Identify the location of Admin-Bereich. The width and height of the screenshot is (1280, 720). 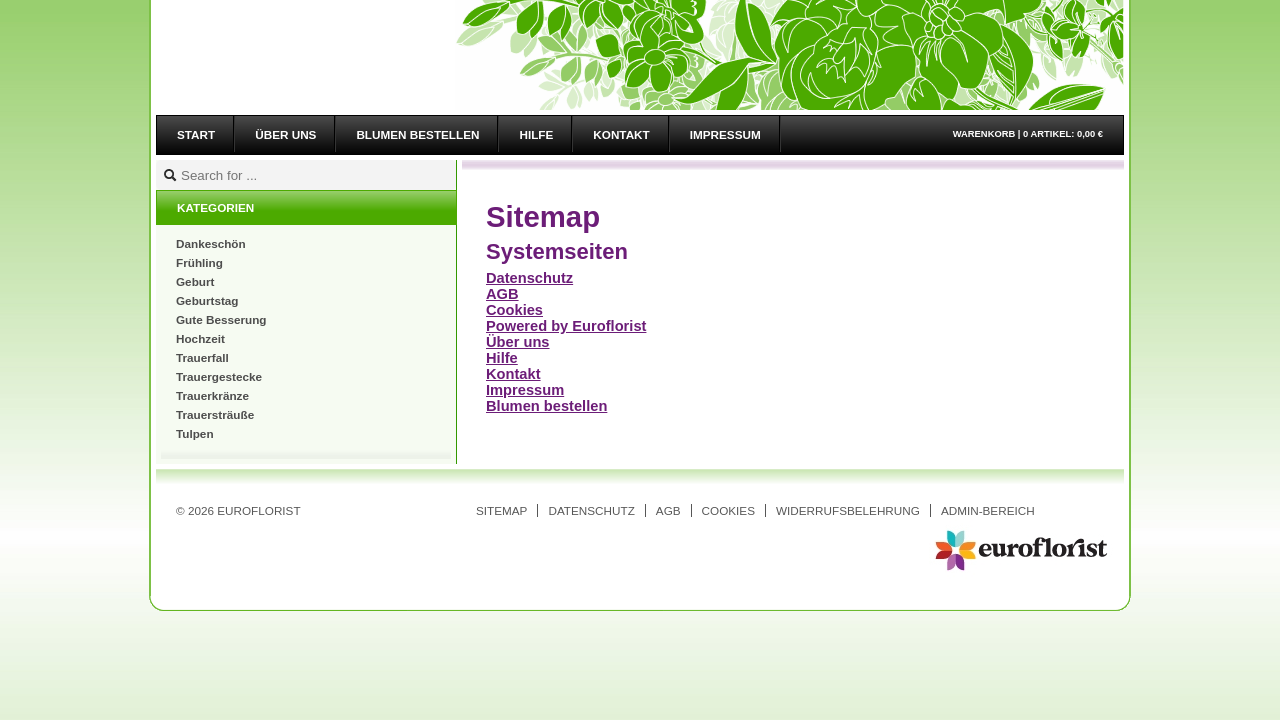
(988, 510).